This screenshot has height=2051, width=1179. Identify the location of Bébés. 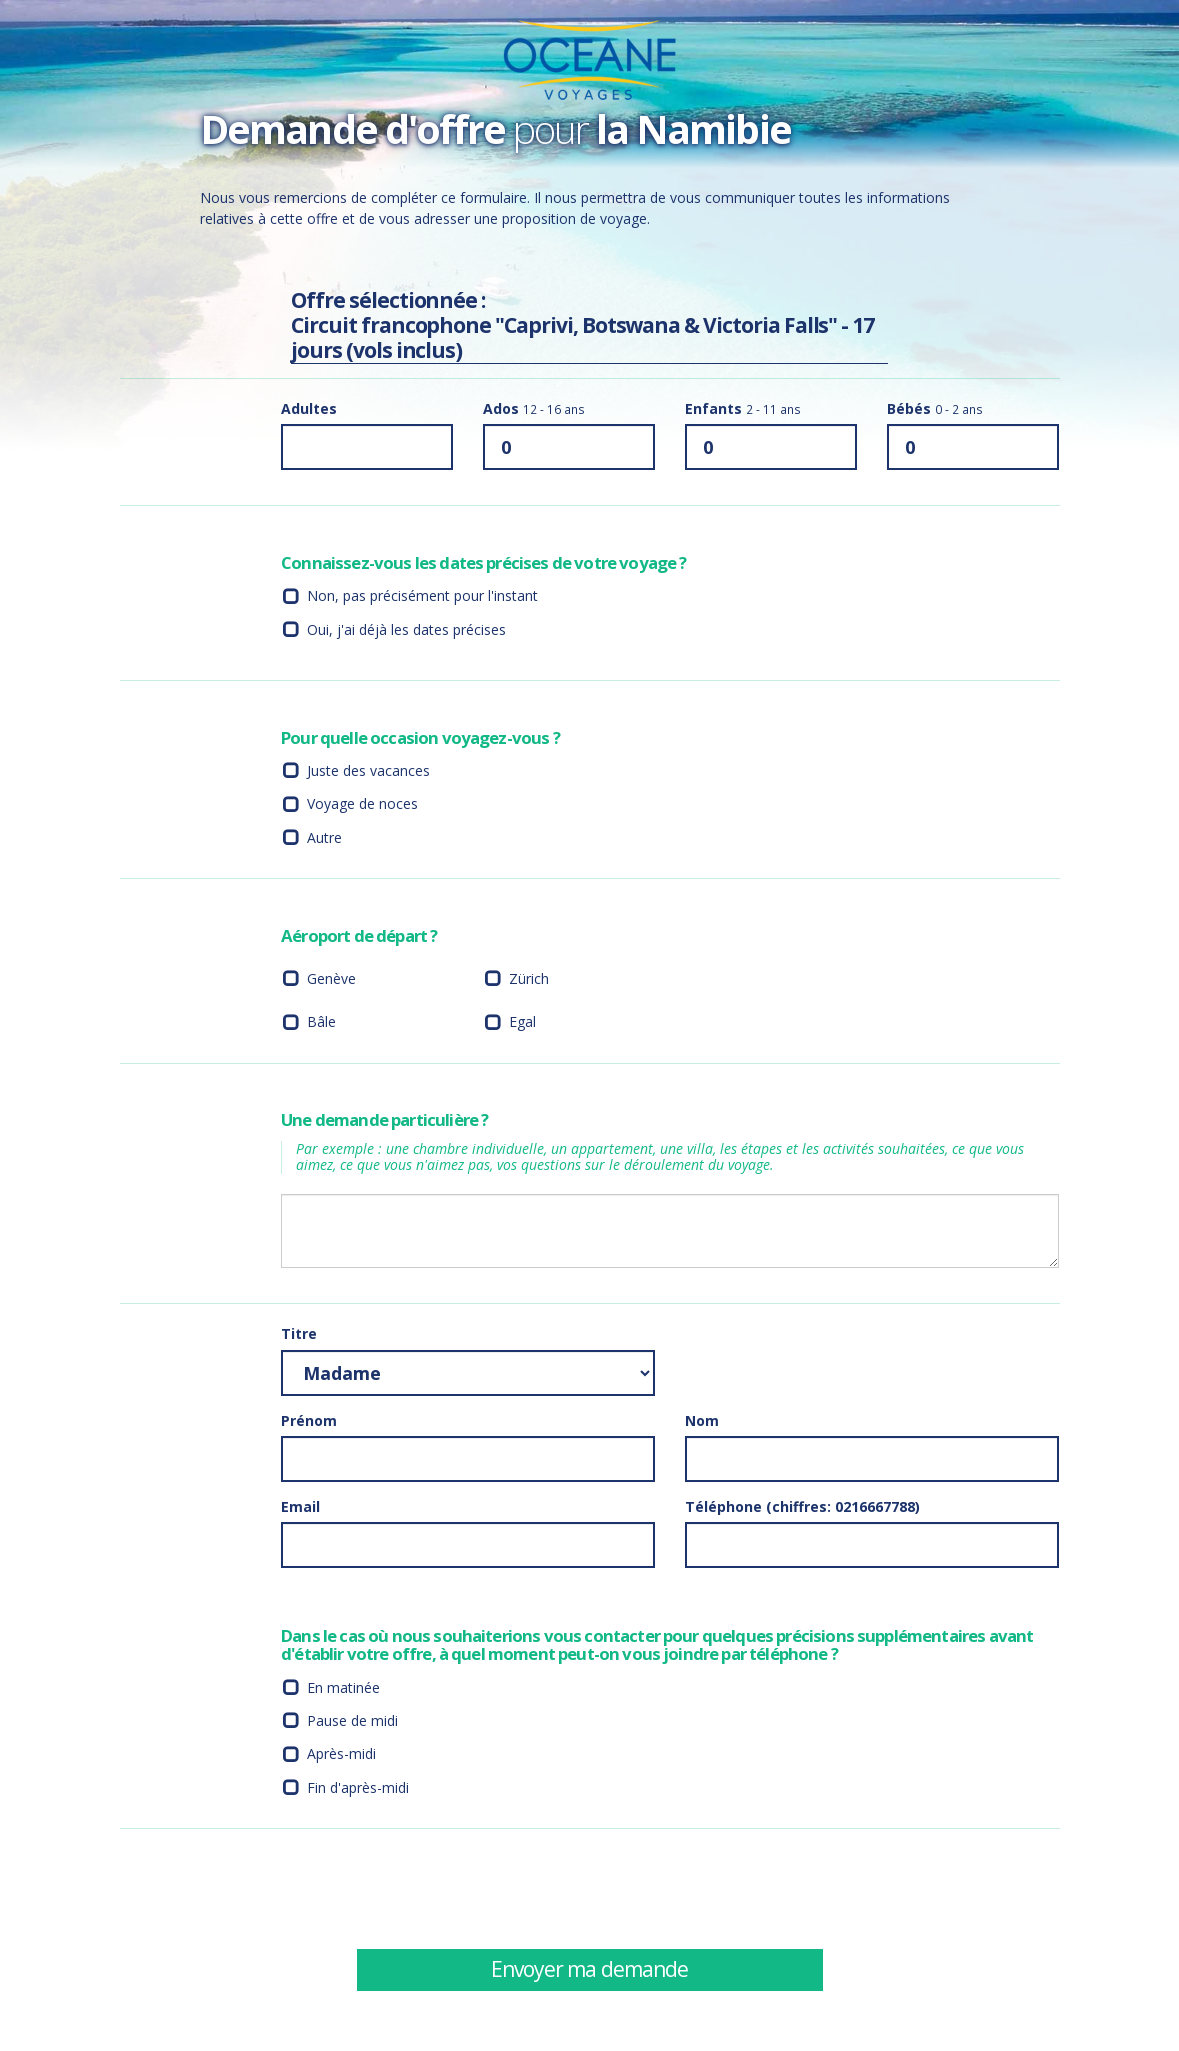
(935, 410).